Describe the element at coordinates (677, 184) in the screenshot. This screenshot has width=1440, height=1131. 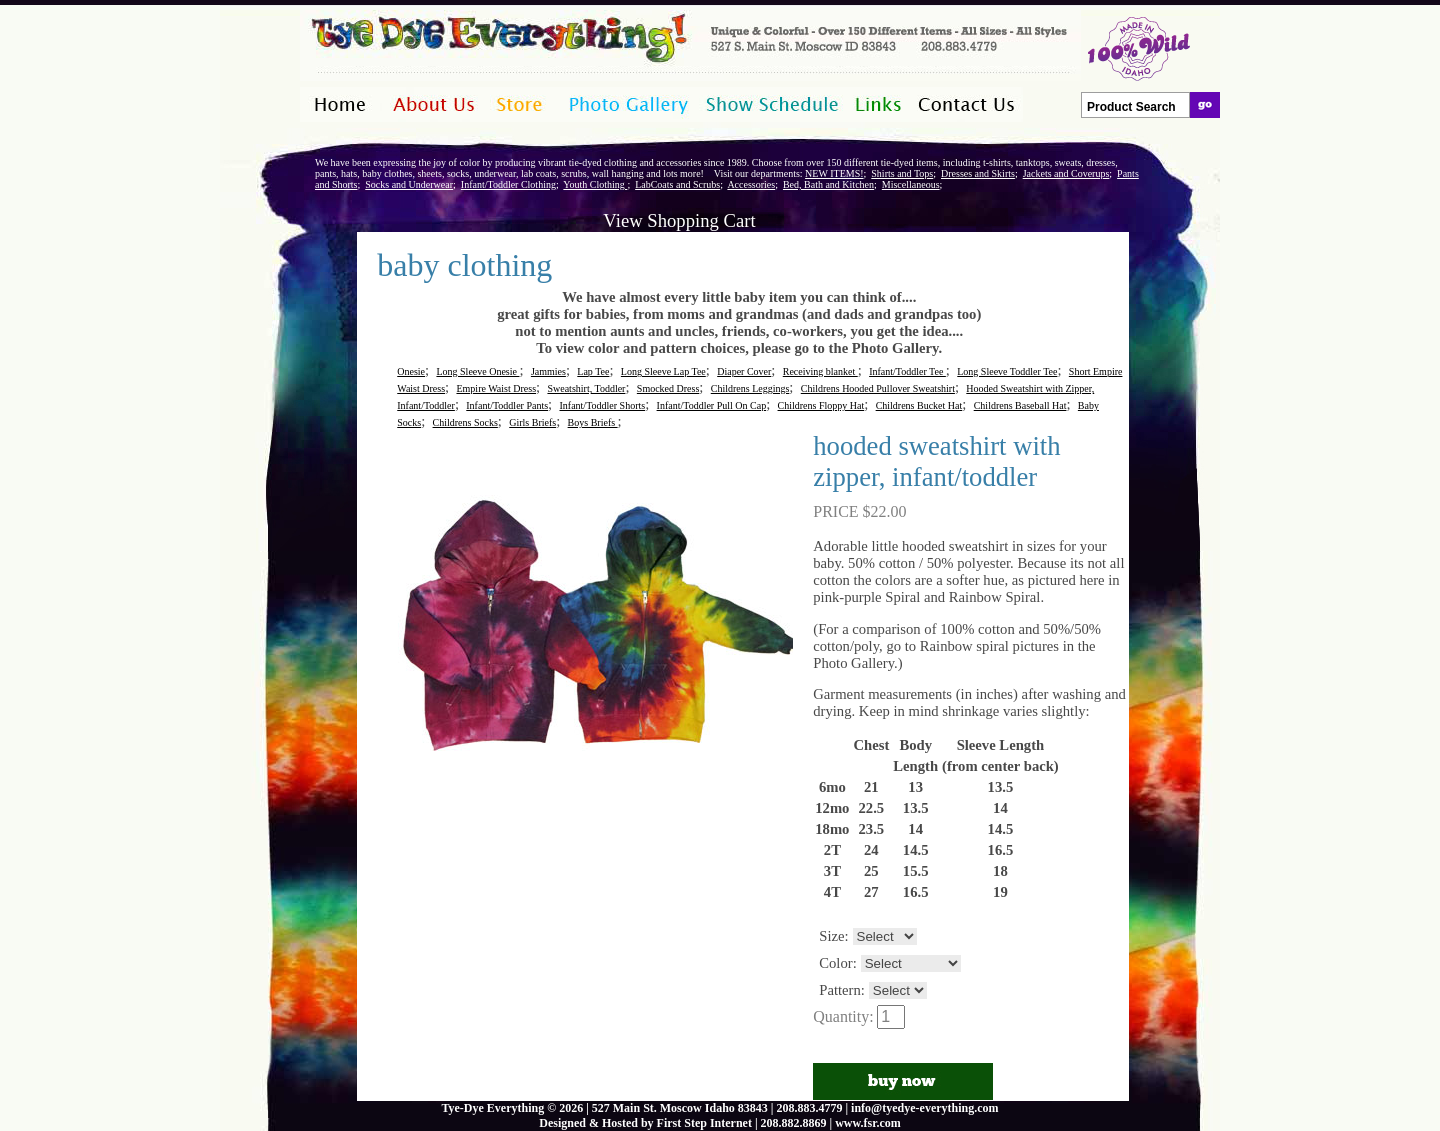
I see `LabCoats and Scrubs` at that location.